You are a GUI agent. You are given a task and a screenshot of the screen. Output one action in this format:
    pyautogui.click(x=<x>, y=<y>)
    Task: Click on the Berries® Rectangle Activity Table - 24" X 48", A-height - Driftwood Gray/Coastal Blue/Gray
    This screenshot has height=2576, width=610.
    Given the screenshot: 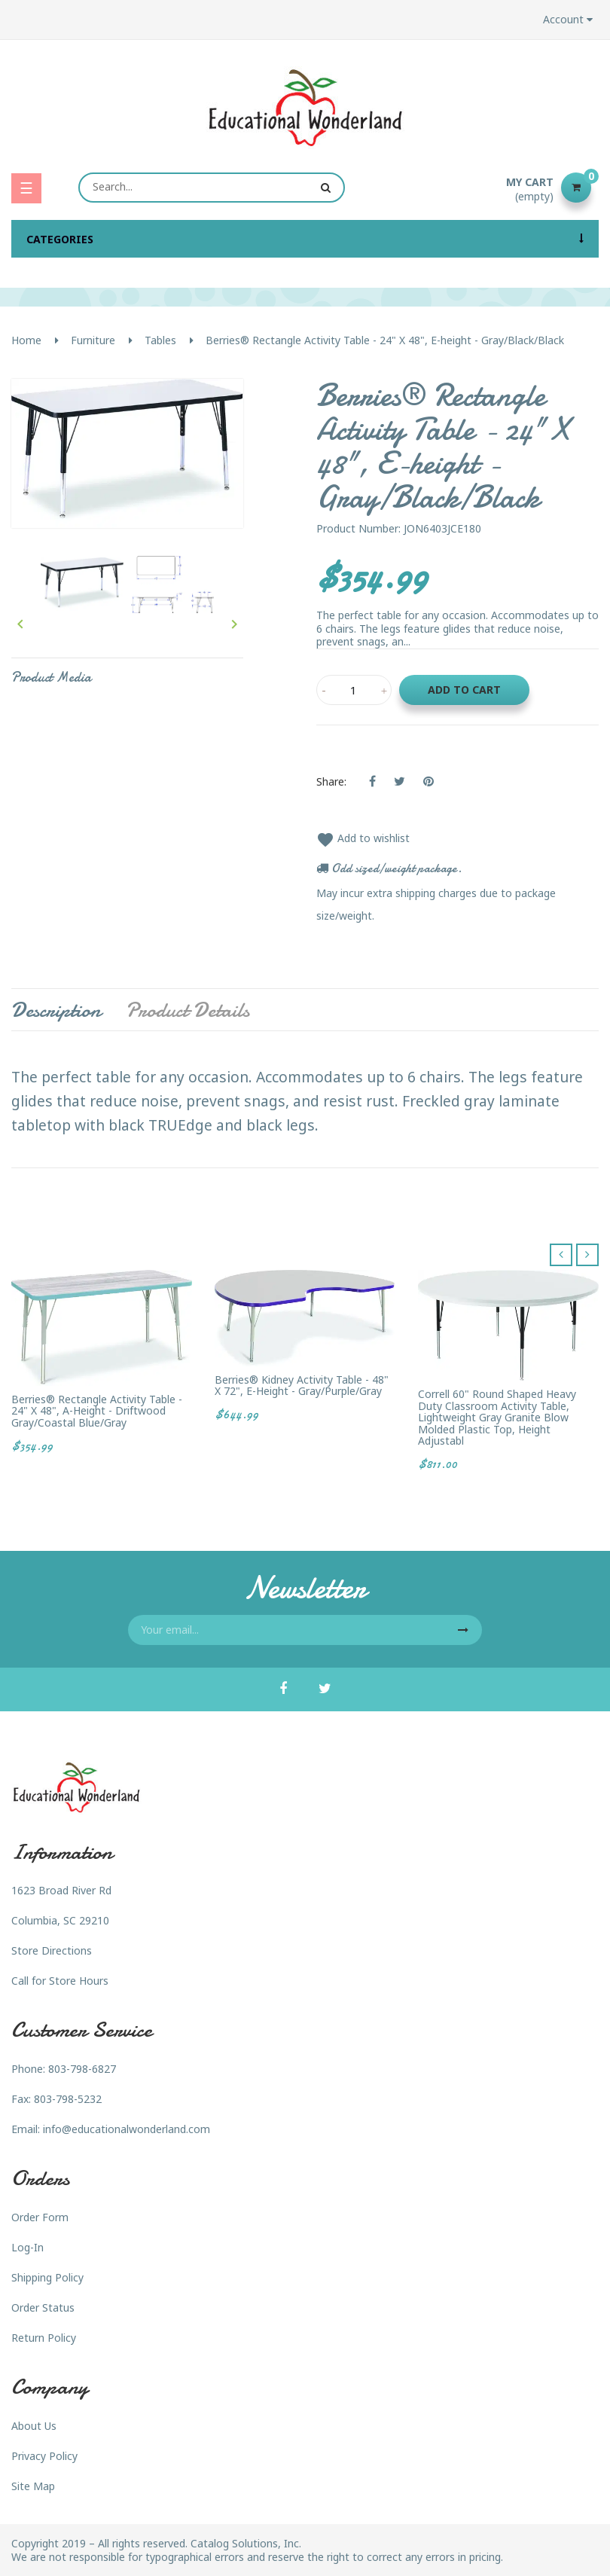 What is the action you would take?
    pyautogui.click(x=96, y=1410)
    